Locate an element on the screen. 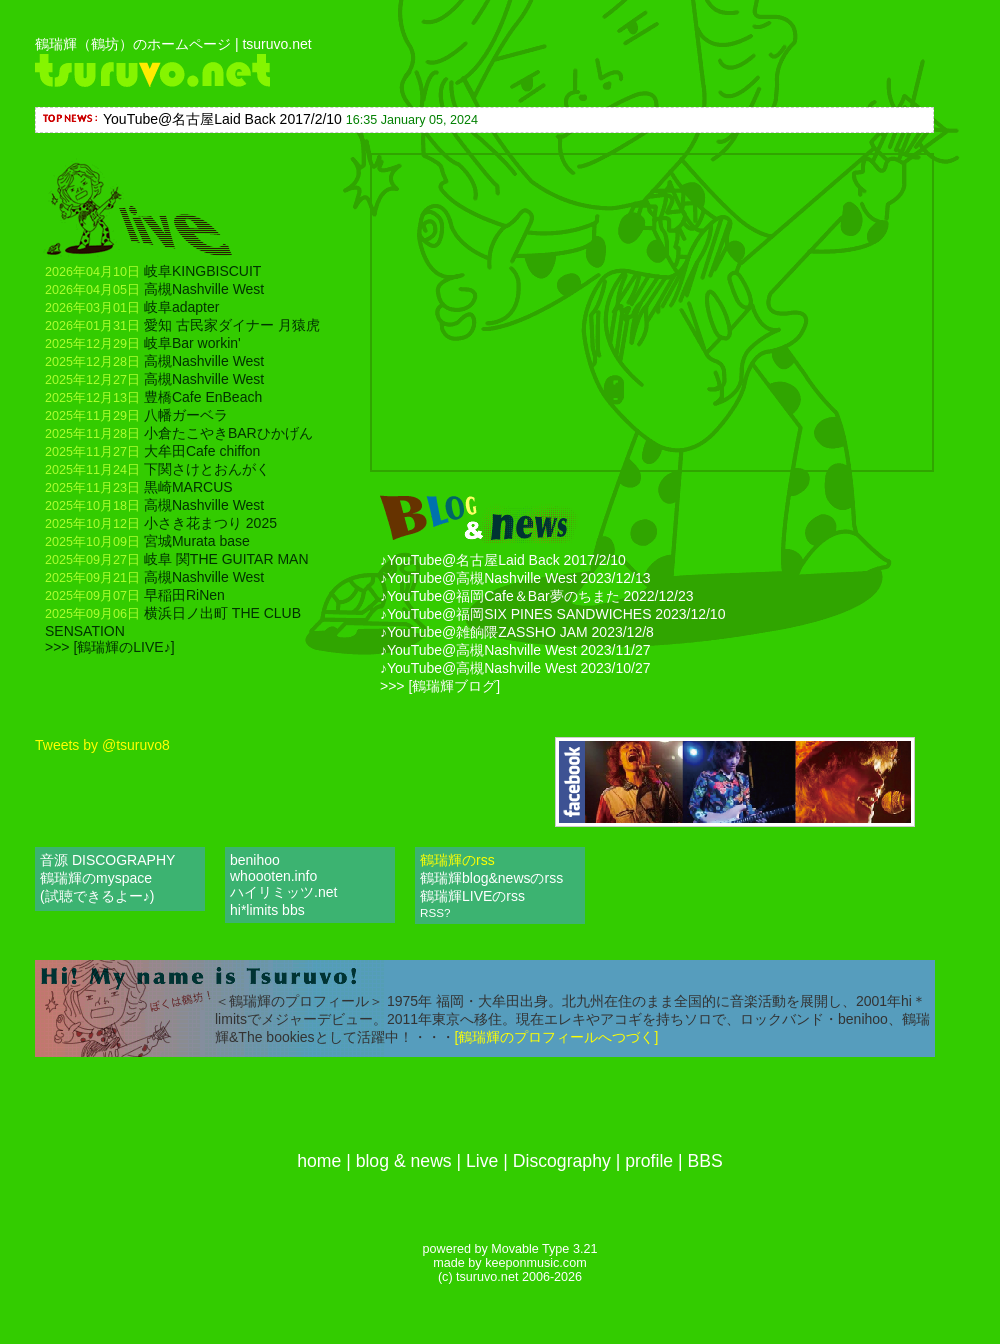 The height and width of the screenshot is (1344, 1000). ♪YouTube@福岡SIX PINES SANDWICHES 2023/12/10 is located at coordinates (552, 614).